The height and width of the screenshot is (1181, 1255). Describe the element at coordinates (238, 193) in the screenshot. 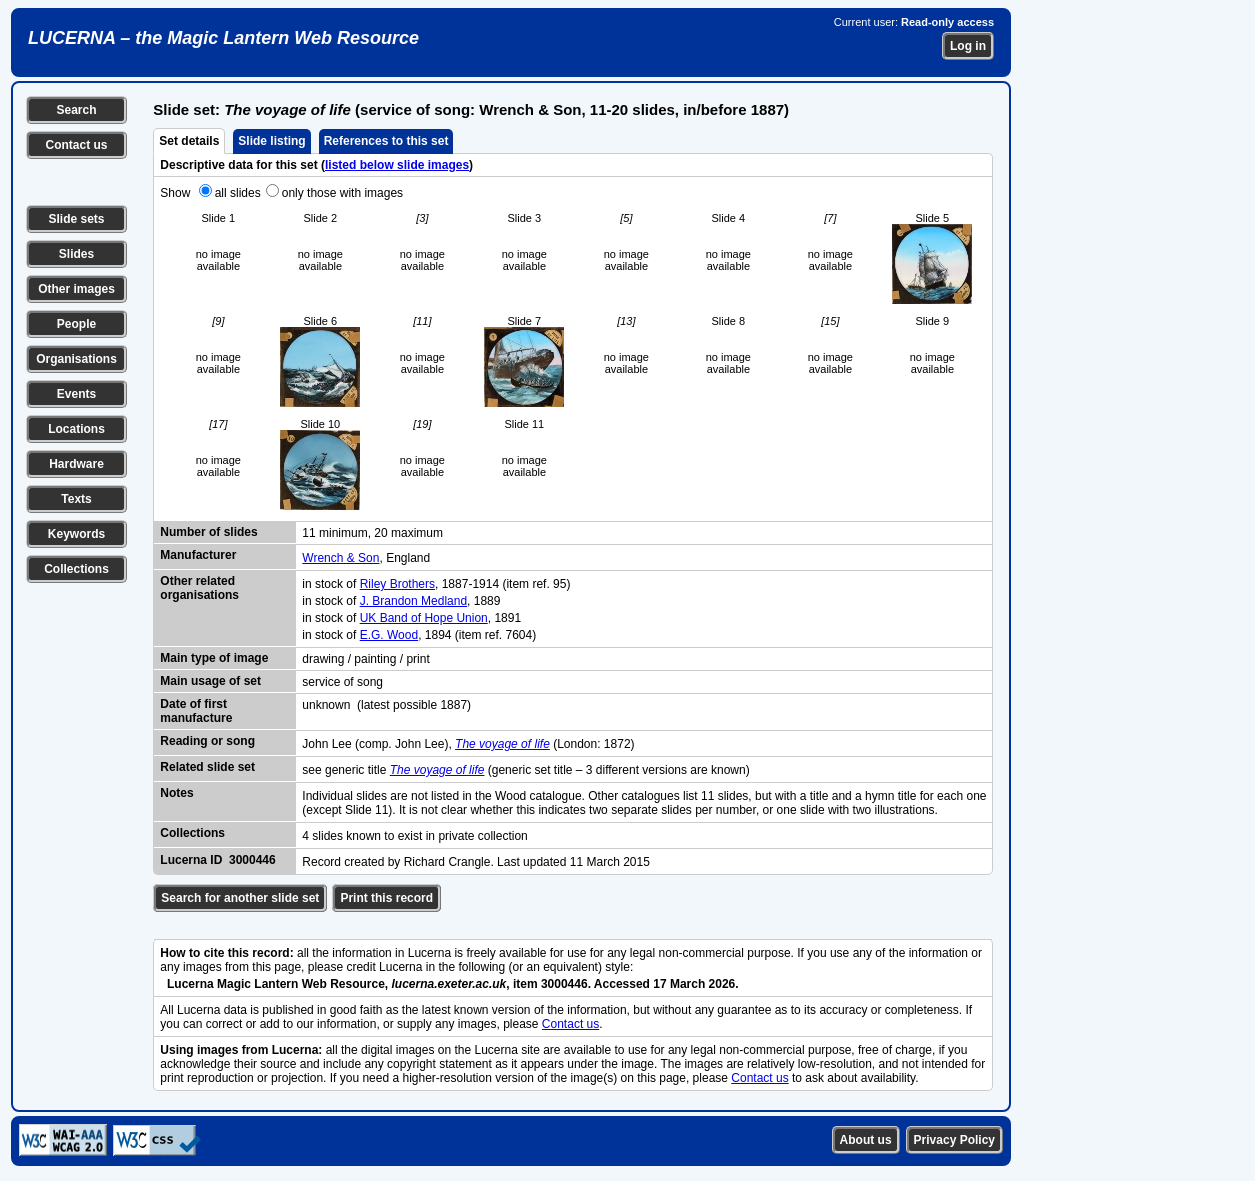

I see `all slides` at that location.